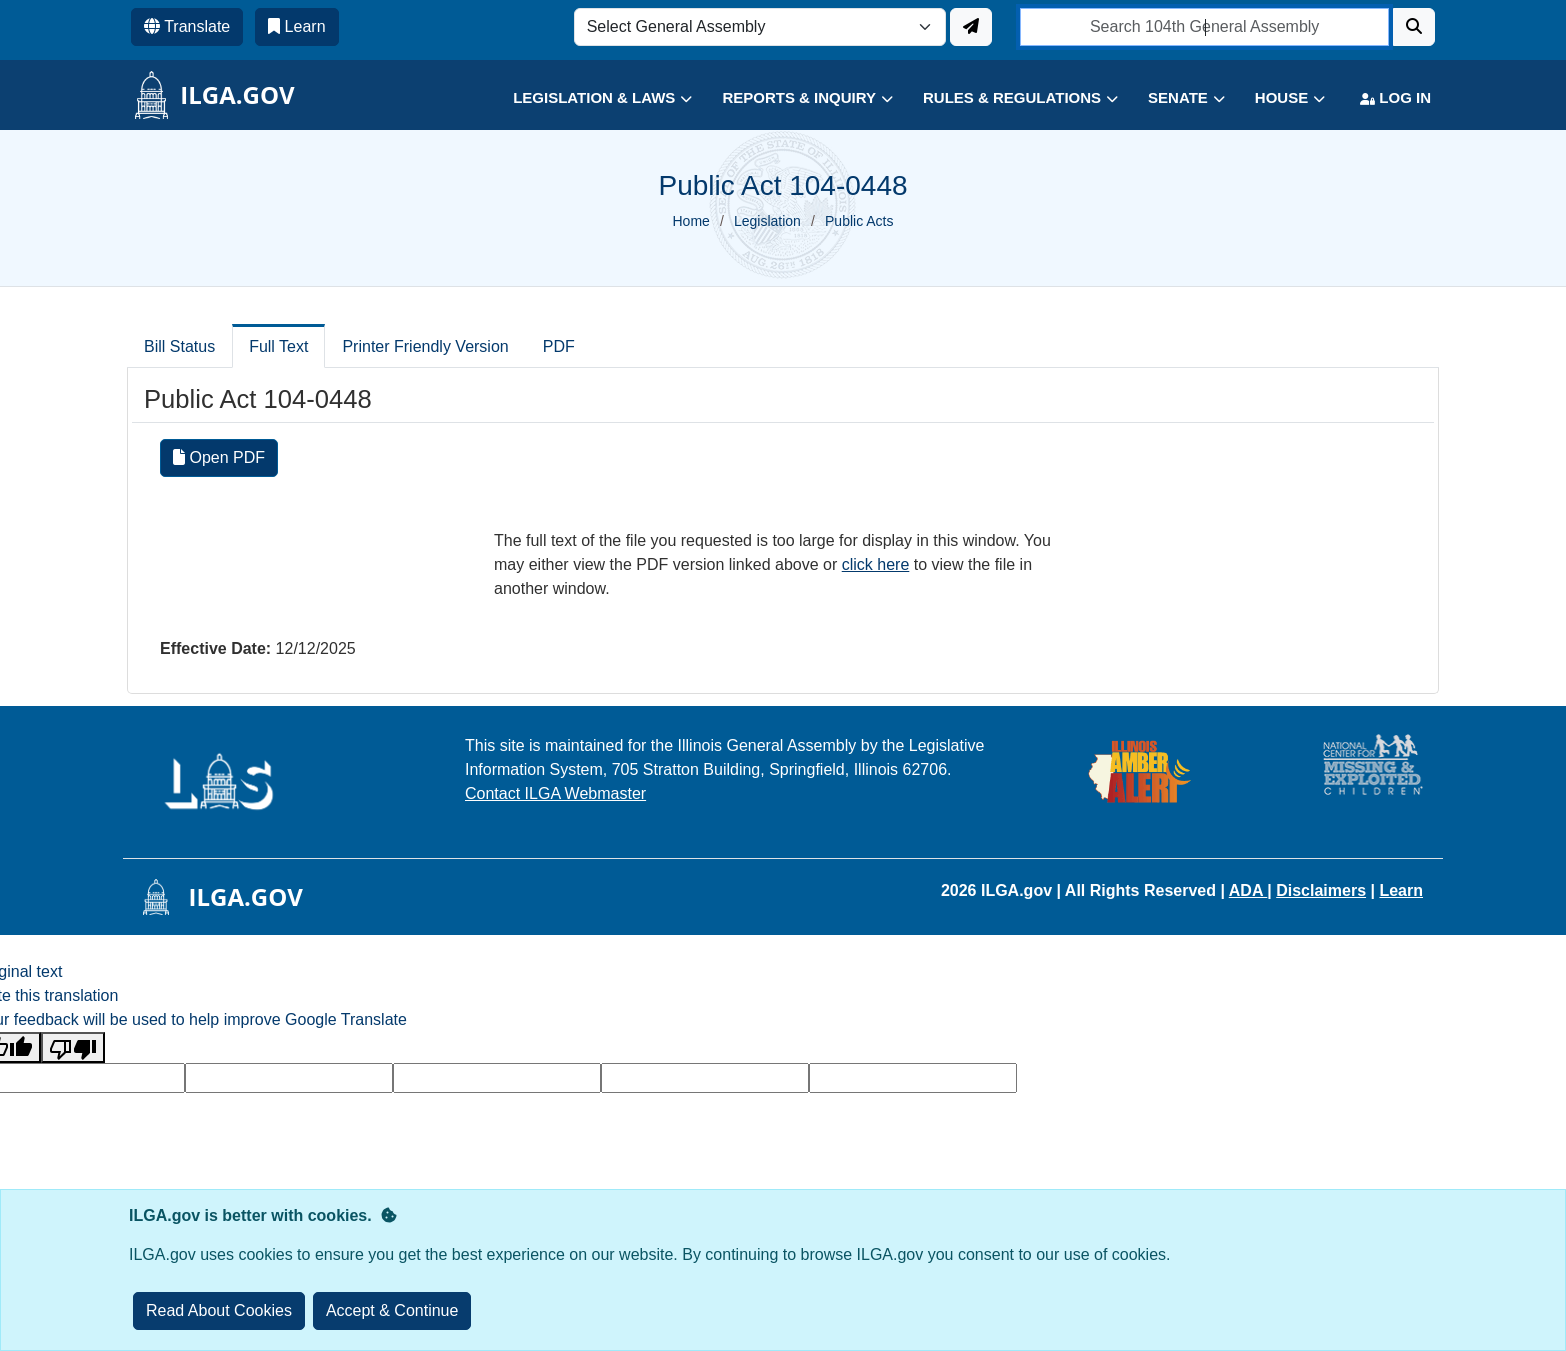 This screenshot has height=1351, width=1566. What do you see at coordinates (691, 221) in the screenshot?
I see `Home` at bounding box center [691, 221].